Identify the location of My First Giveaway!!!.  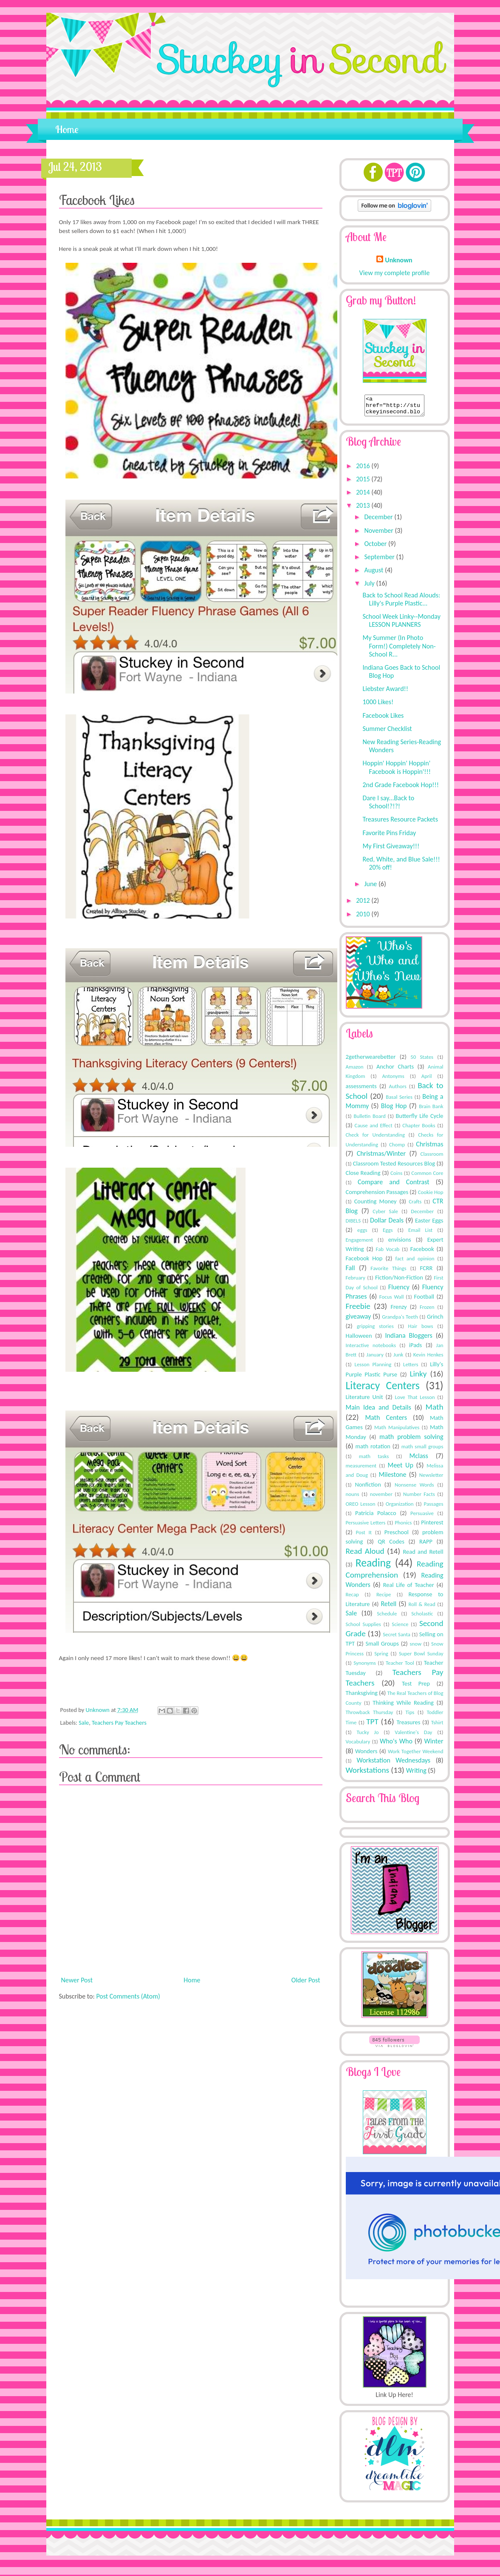
(390, 850).